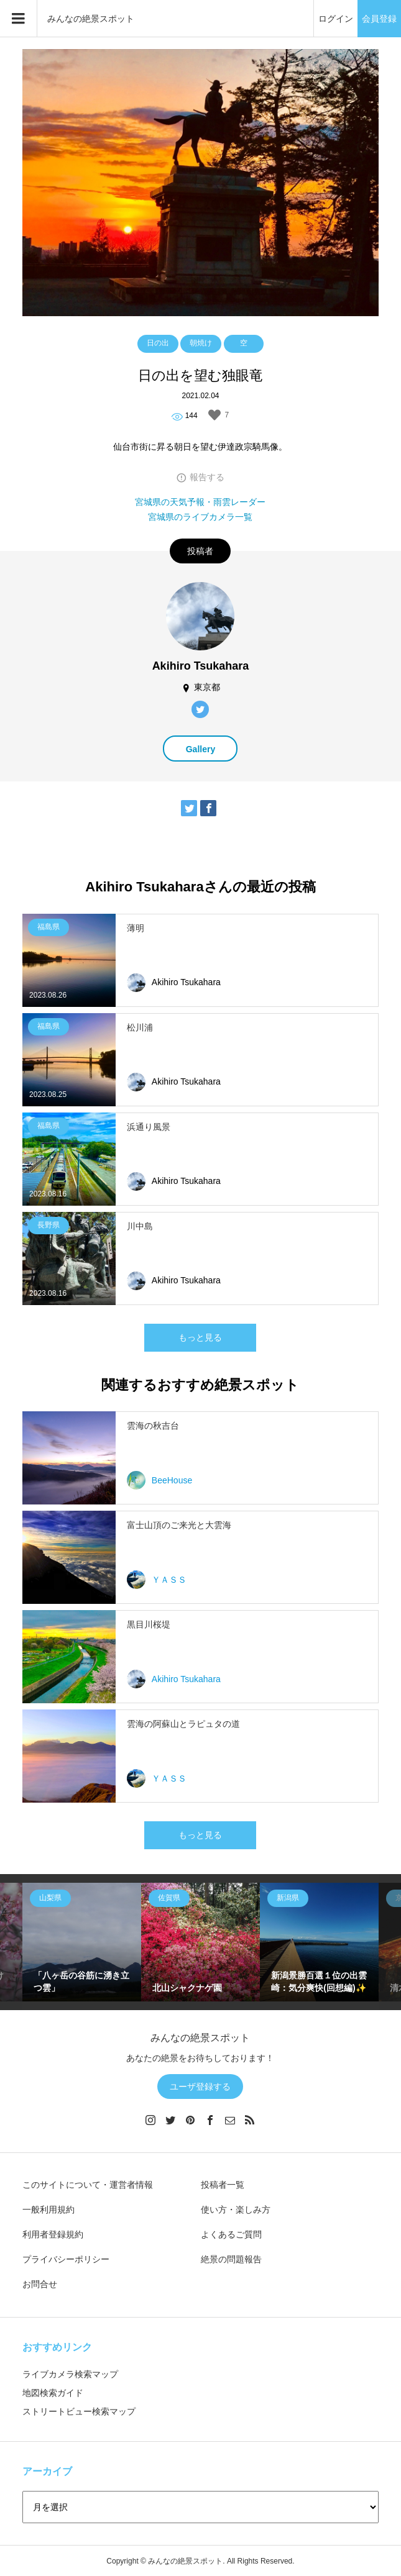 The width and height of the screenshot is (401, 2576). Describe the element at coordinates (200, 502) in the screenshot. I see `宮城県の天気予報・雨雲レーダー` at that location.